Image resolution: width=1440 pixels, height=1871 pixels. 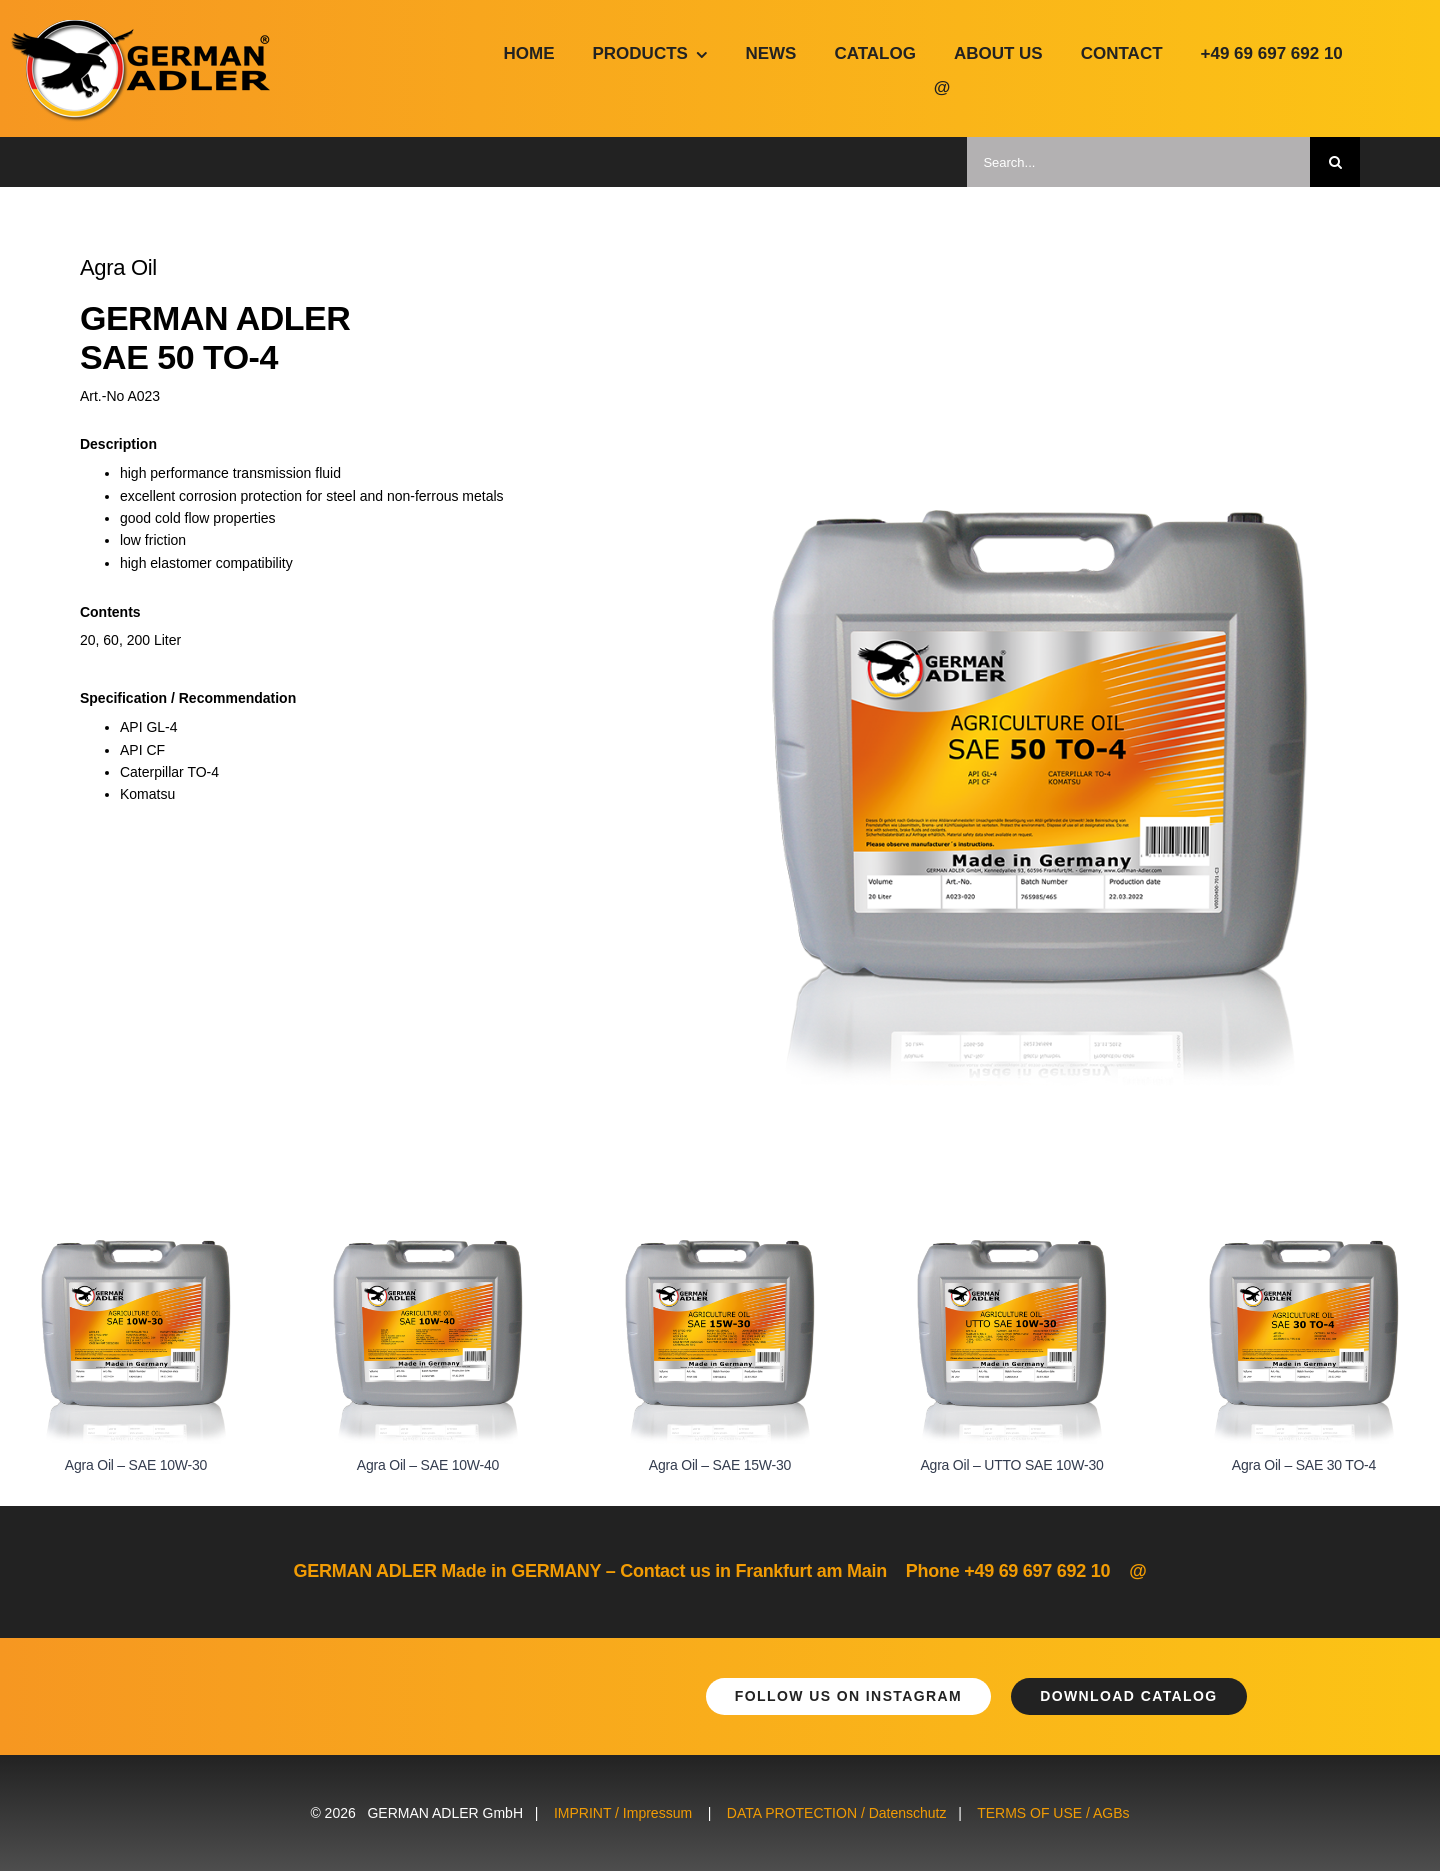 What do you see at coordinates (1012, 1248) in the screenshot?
I see `[Agra Oil – UTTO SAE 10W-30]` at bounding box center [1012, 1248].